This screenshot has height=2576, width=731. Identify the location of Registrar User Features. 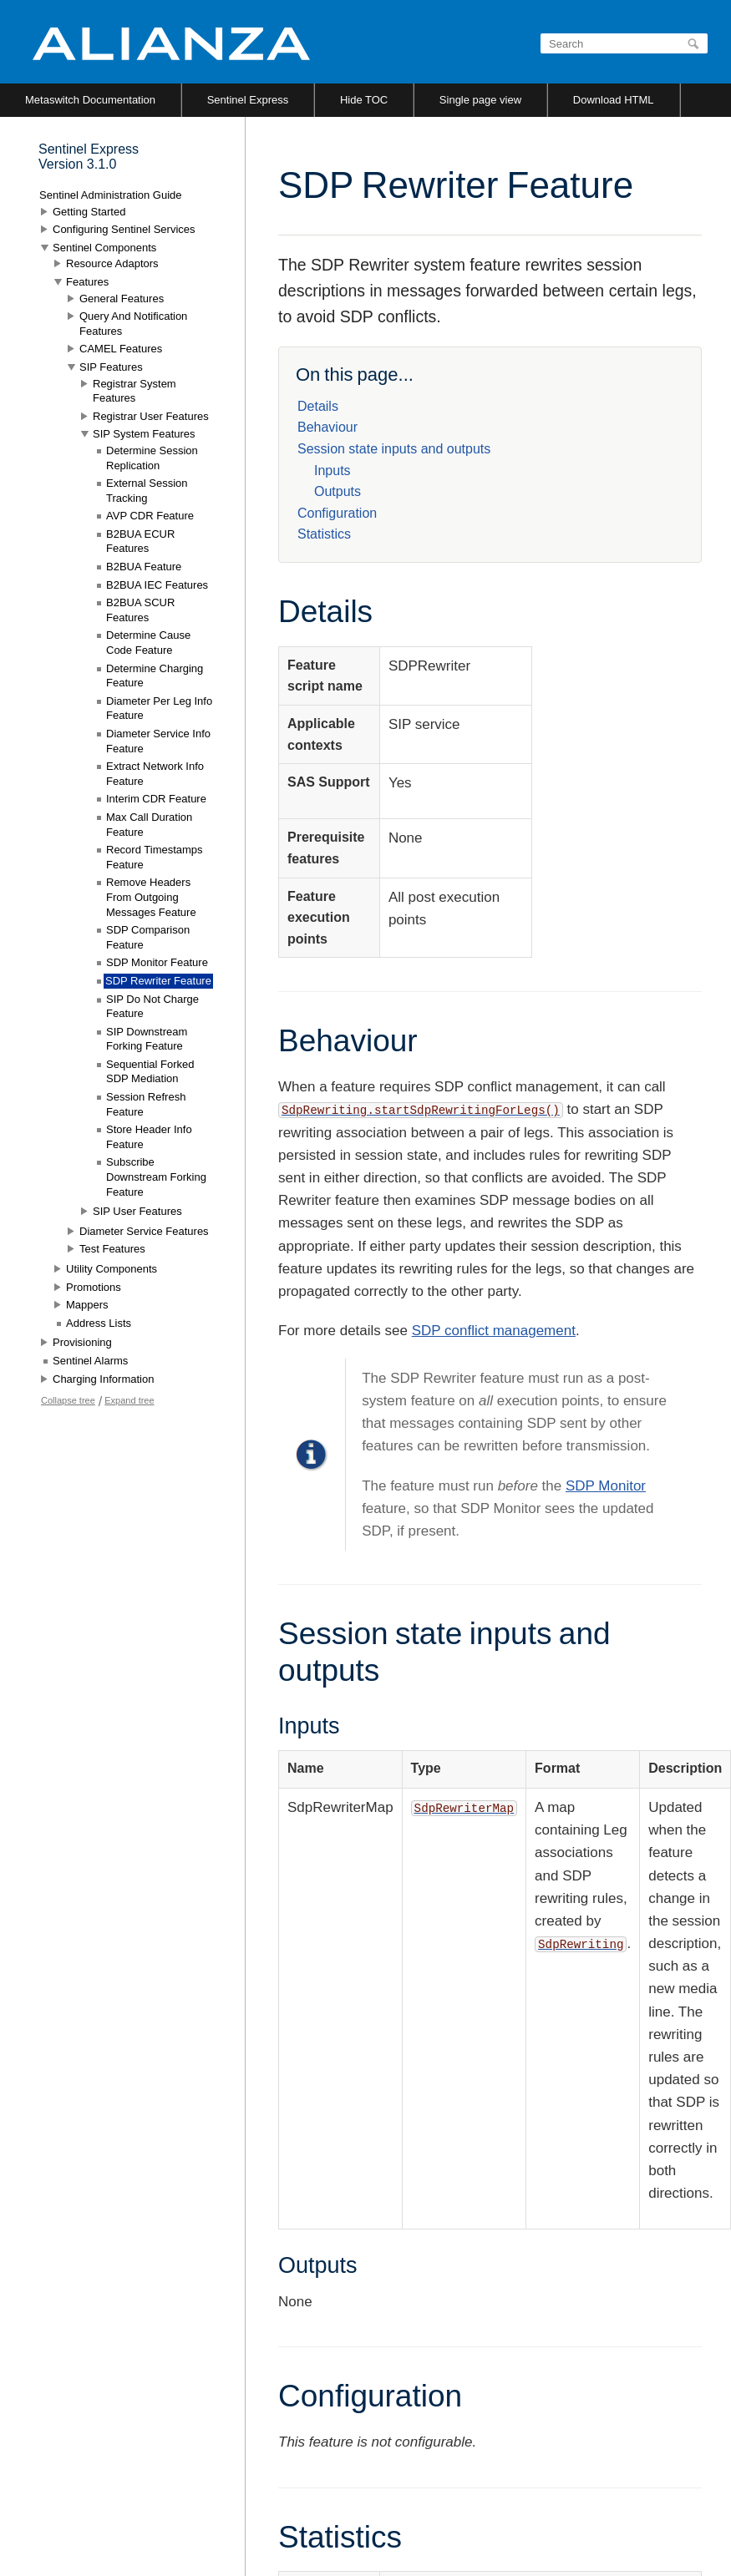
(151, 416).